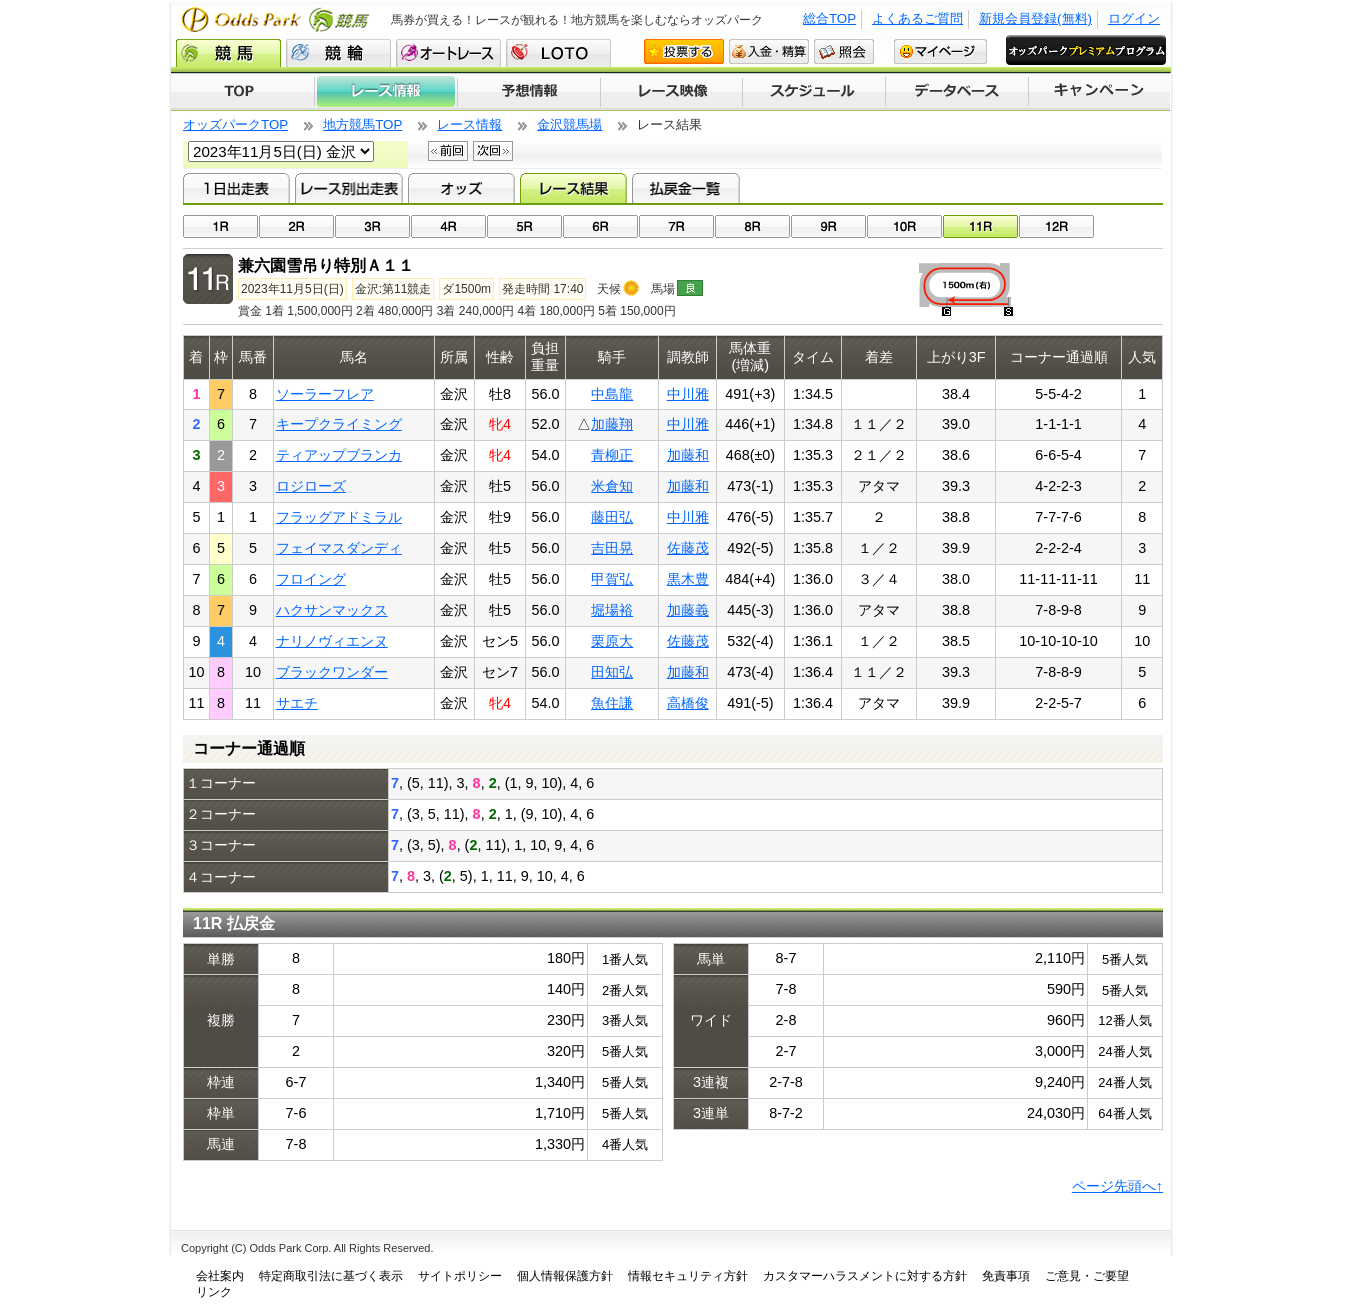 This screenshot has width=1346, height=1311. Describe the element at coordinates (296, 226) in the screenshot. I see `02R` at that location.